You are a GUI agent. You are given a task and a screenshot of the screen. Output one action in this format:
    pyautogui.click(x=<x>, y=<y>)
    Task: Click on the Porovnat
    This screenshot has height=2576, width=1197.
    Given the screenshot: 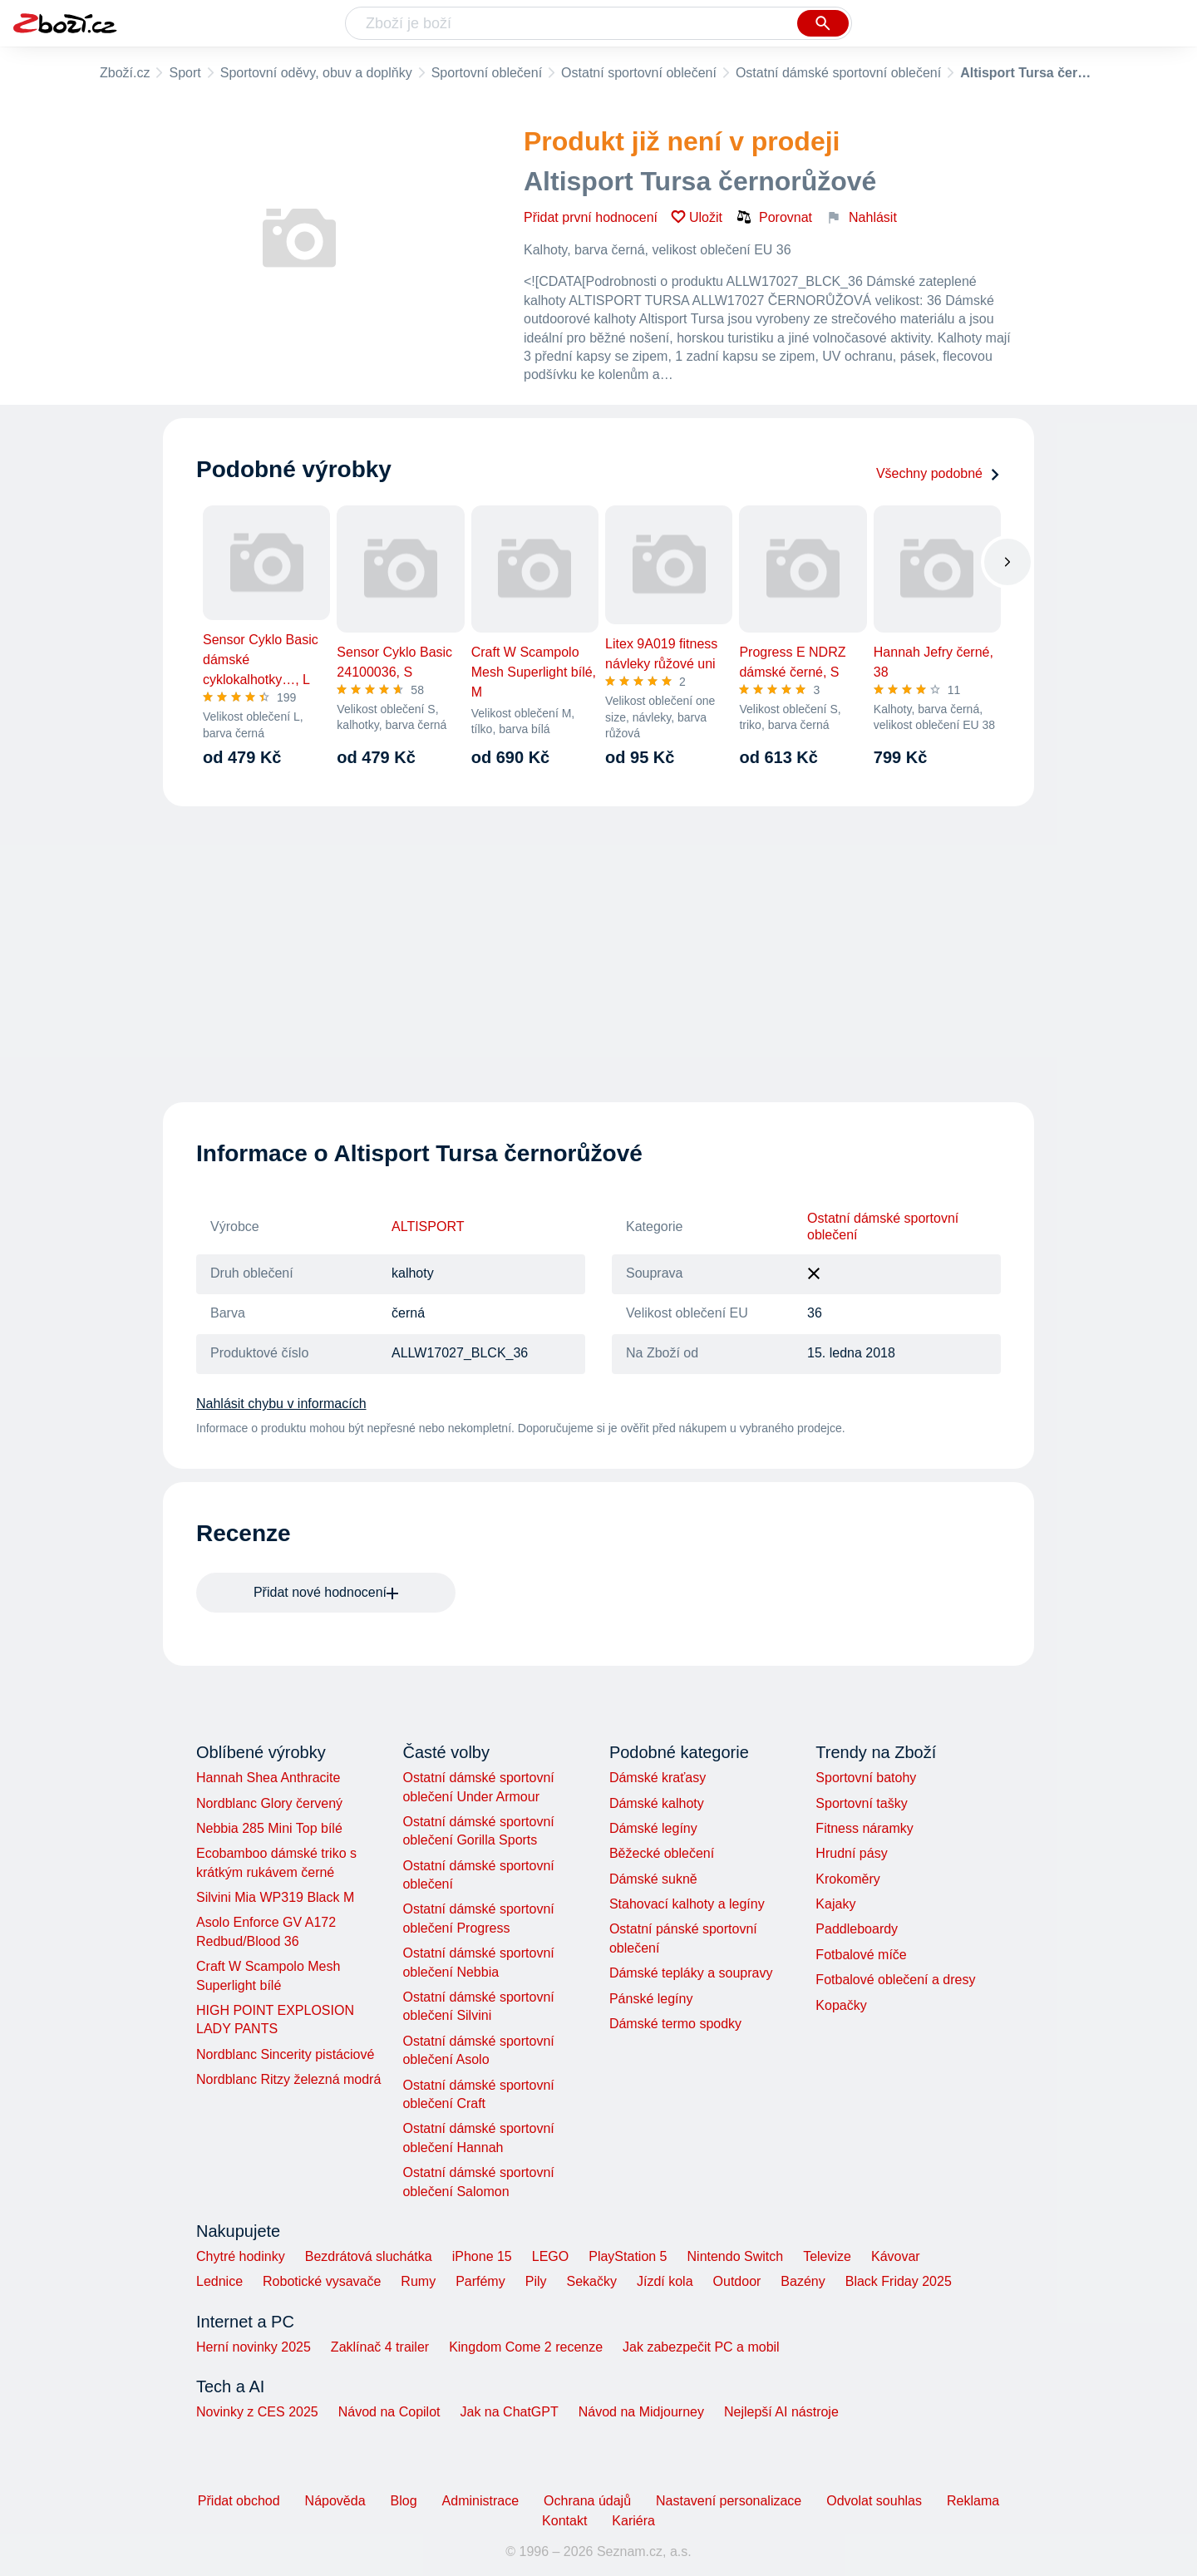 What is the action you would take?
    pyautogui.click(x=774, y=217)
    